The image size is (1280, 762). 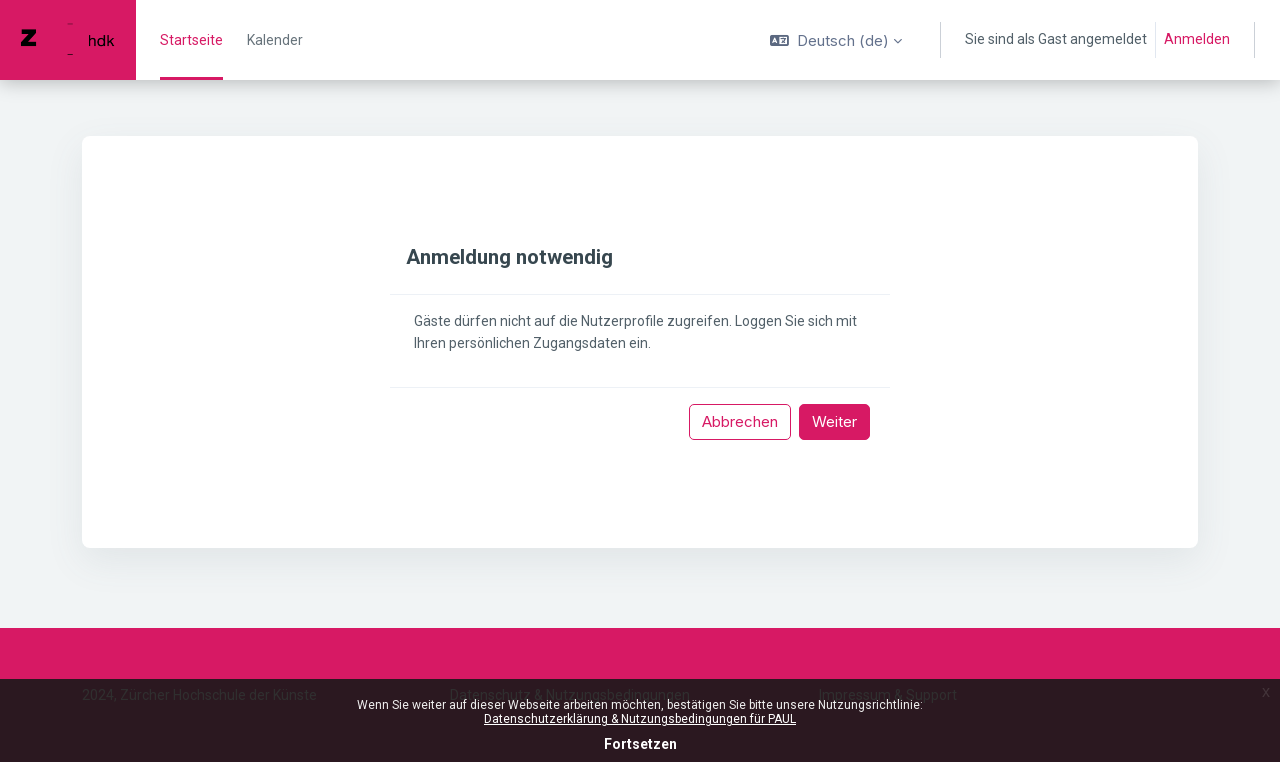 I want to click on [PAUL - Markenname], so click(x=68, y=40).